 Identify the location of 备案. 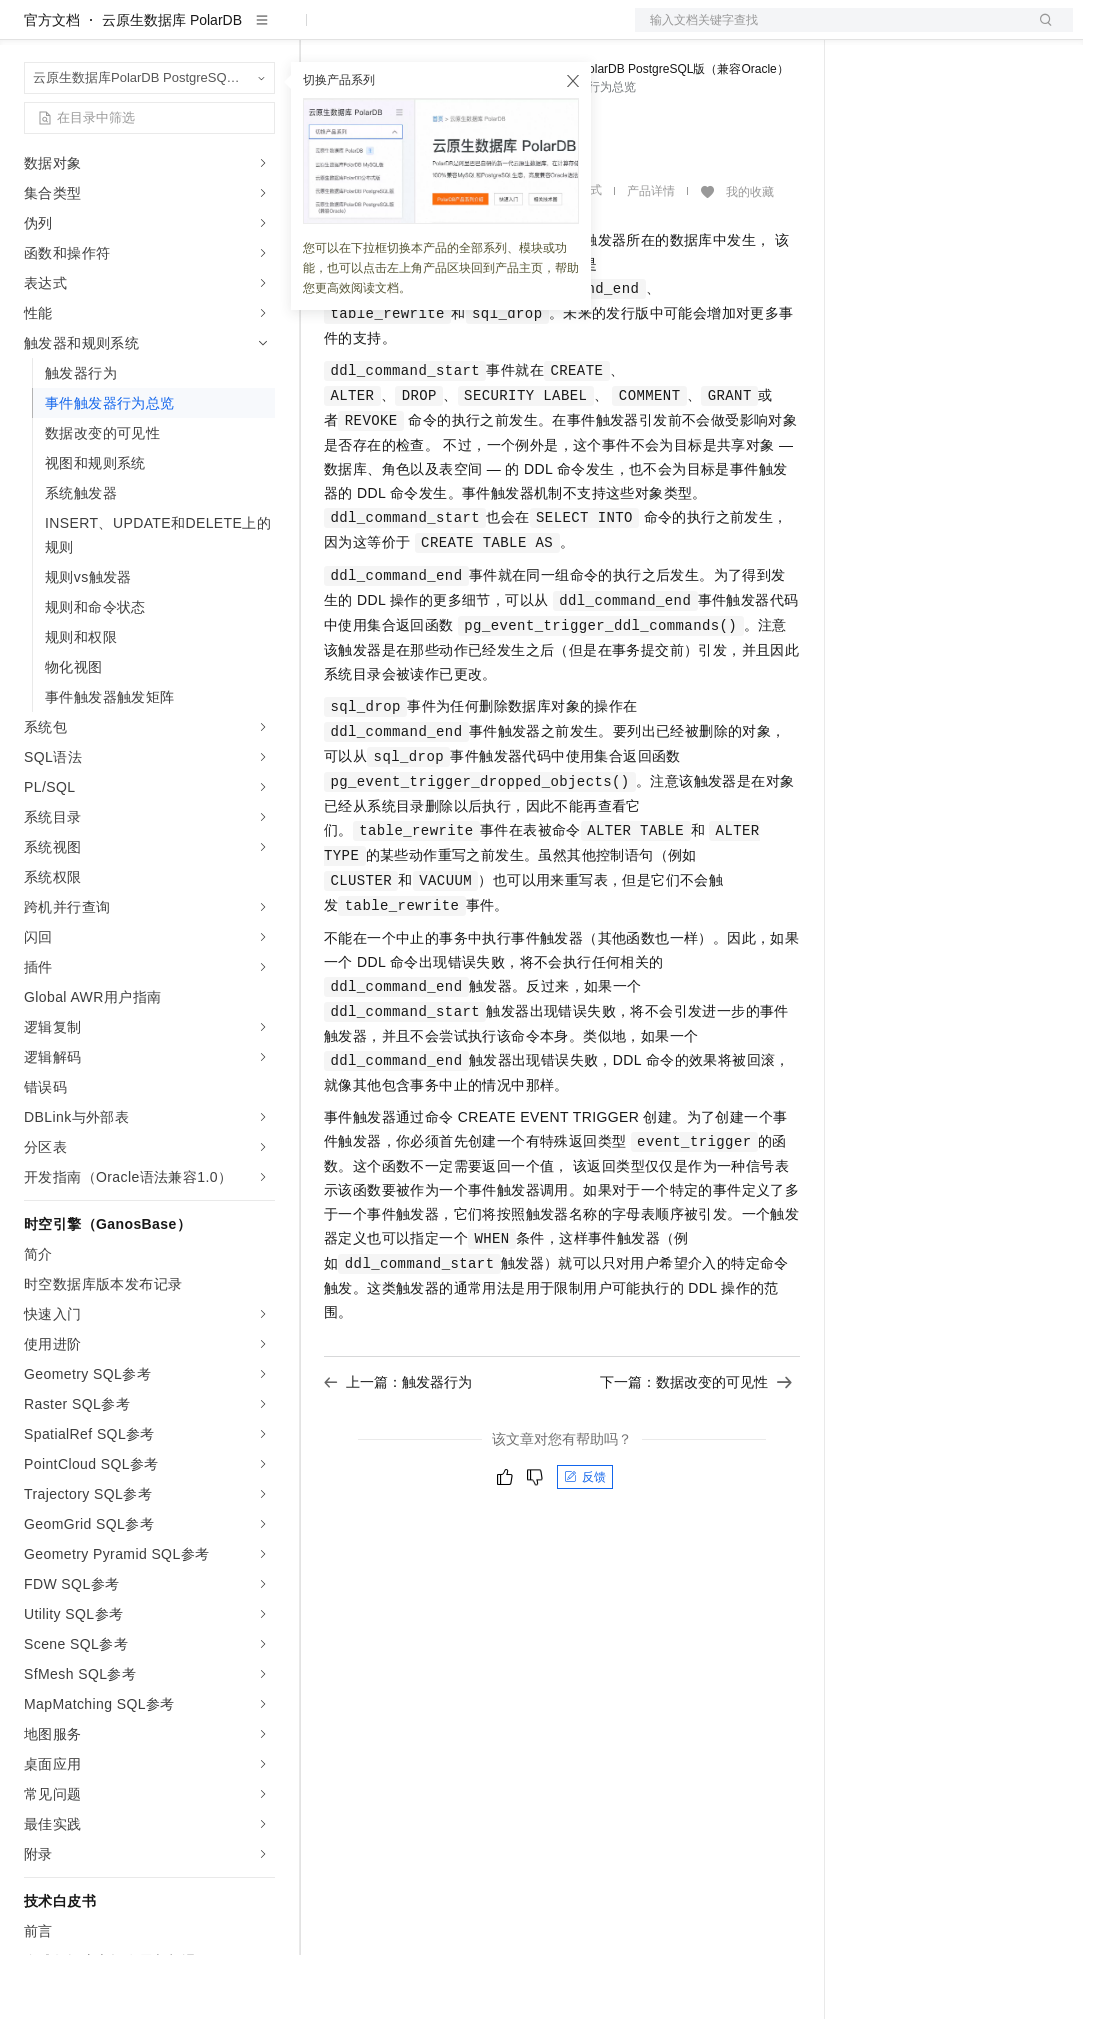
(871, 32).